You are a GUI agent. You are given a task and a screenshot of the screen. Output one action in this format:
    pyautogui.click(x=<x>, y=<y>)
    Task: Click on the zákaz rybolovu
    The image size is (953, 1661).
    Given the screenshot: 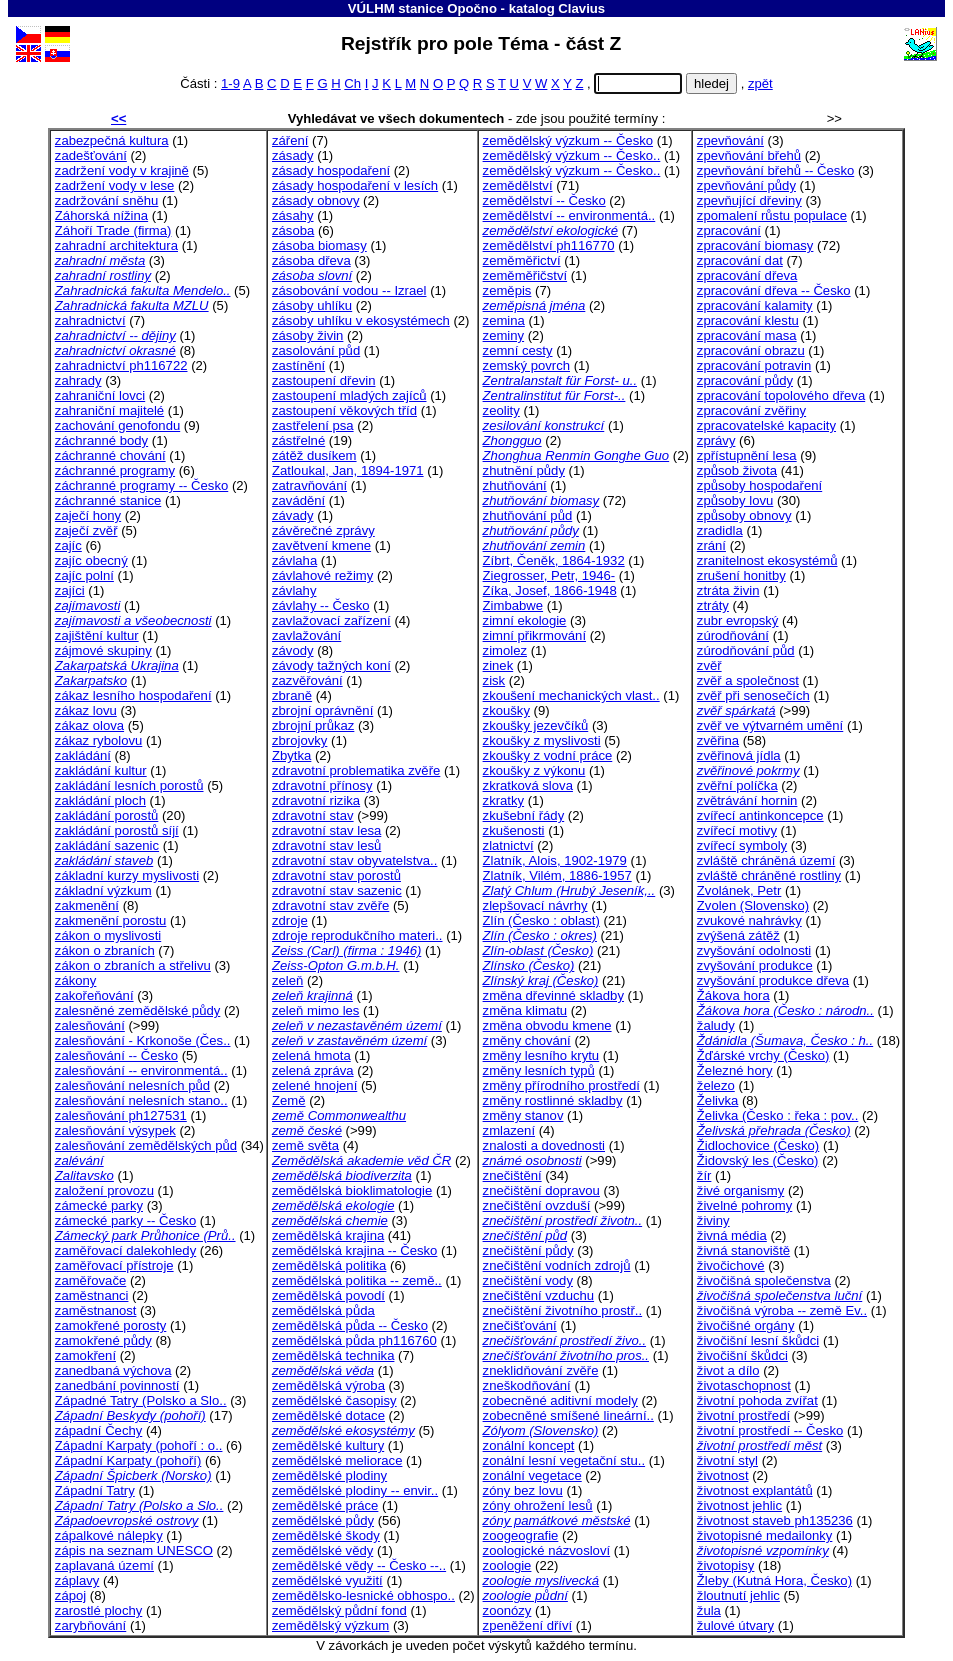 What is the action you would take?
    pyautogui.click(x=98, y=740)
    